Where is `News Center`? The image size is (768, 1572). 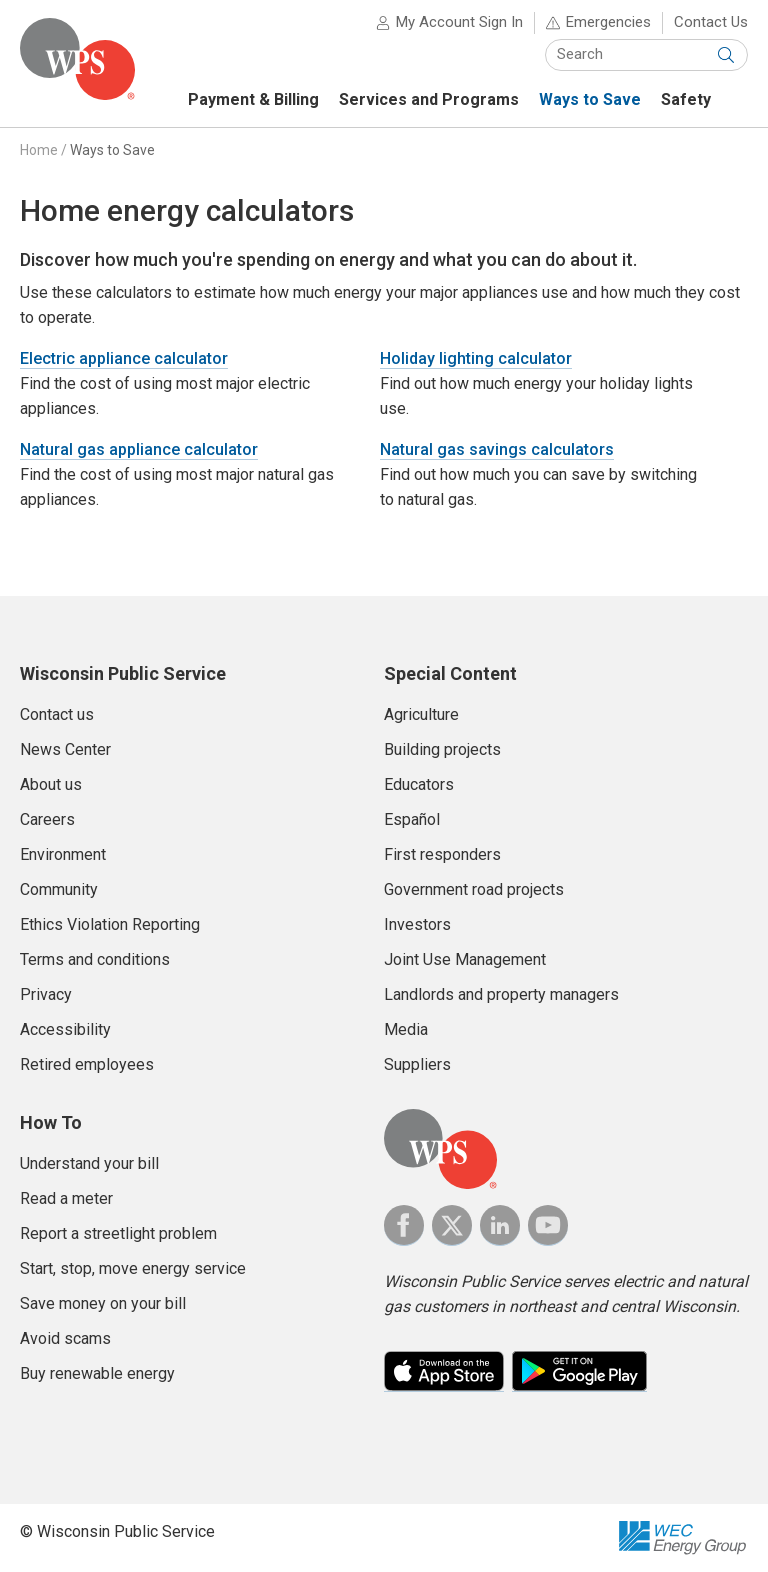
News Center is located at coordinates (65, 749).